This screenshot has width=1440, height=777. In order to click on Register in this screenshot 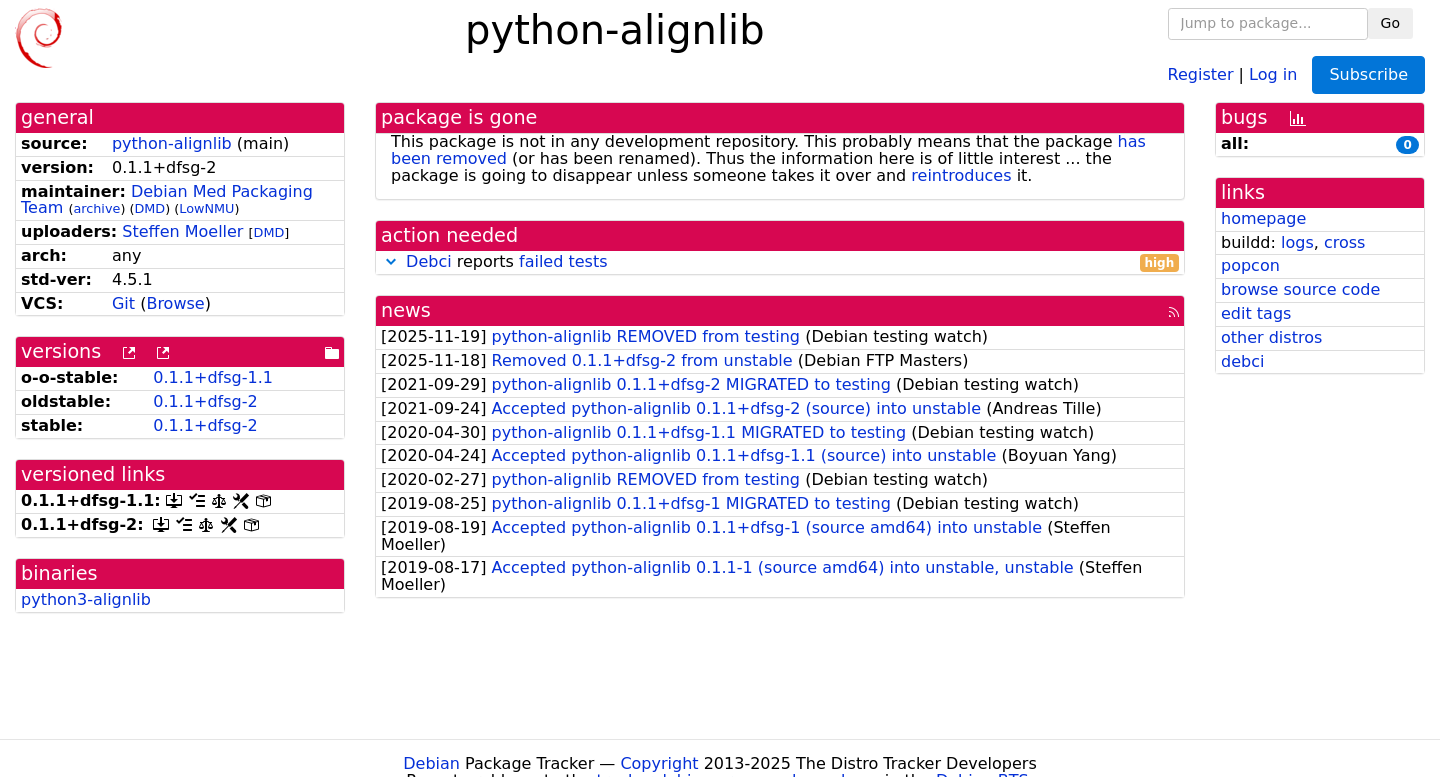, I will do `click(1201, 73)`.